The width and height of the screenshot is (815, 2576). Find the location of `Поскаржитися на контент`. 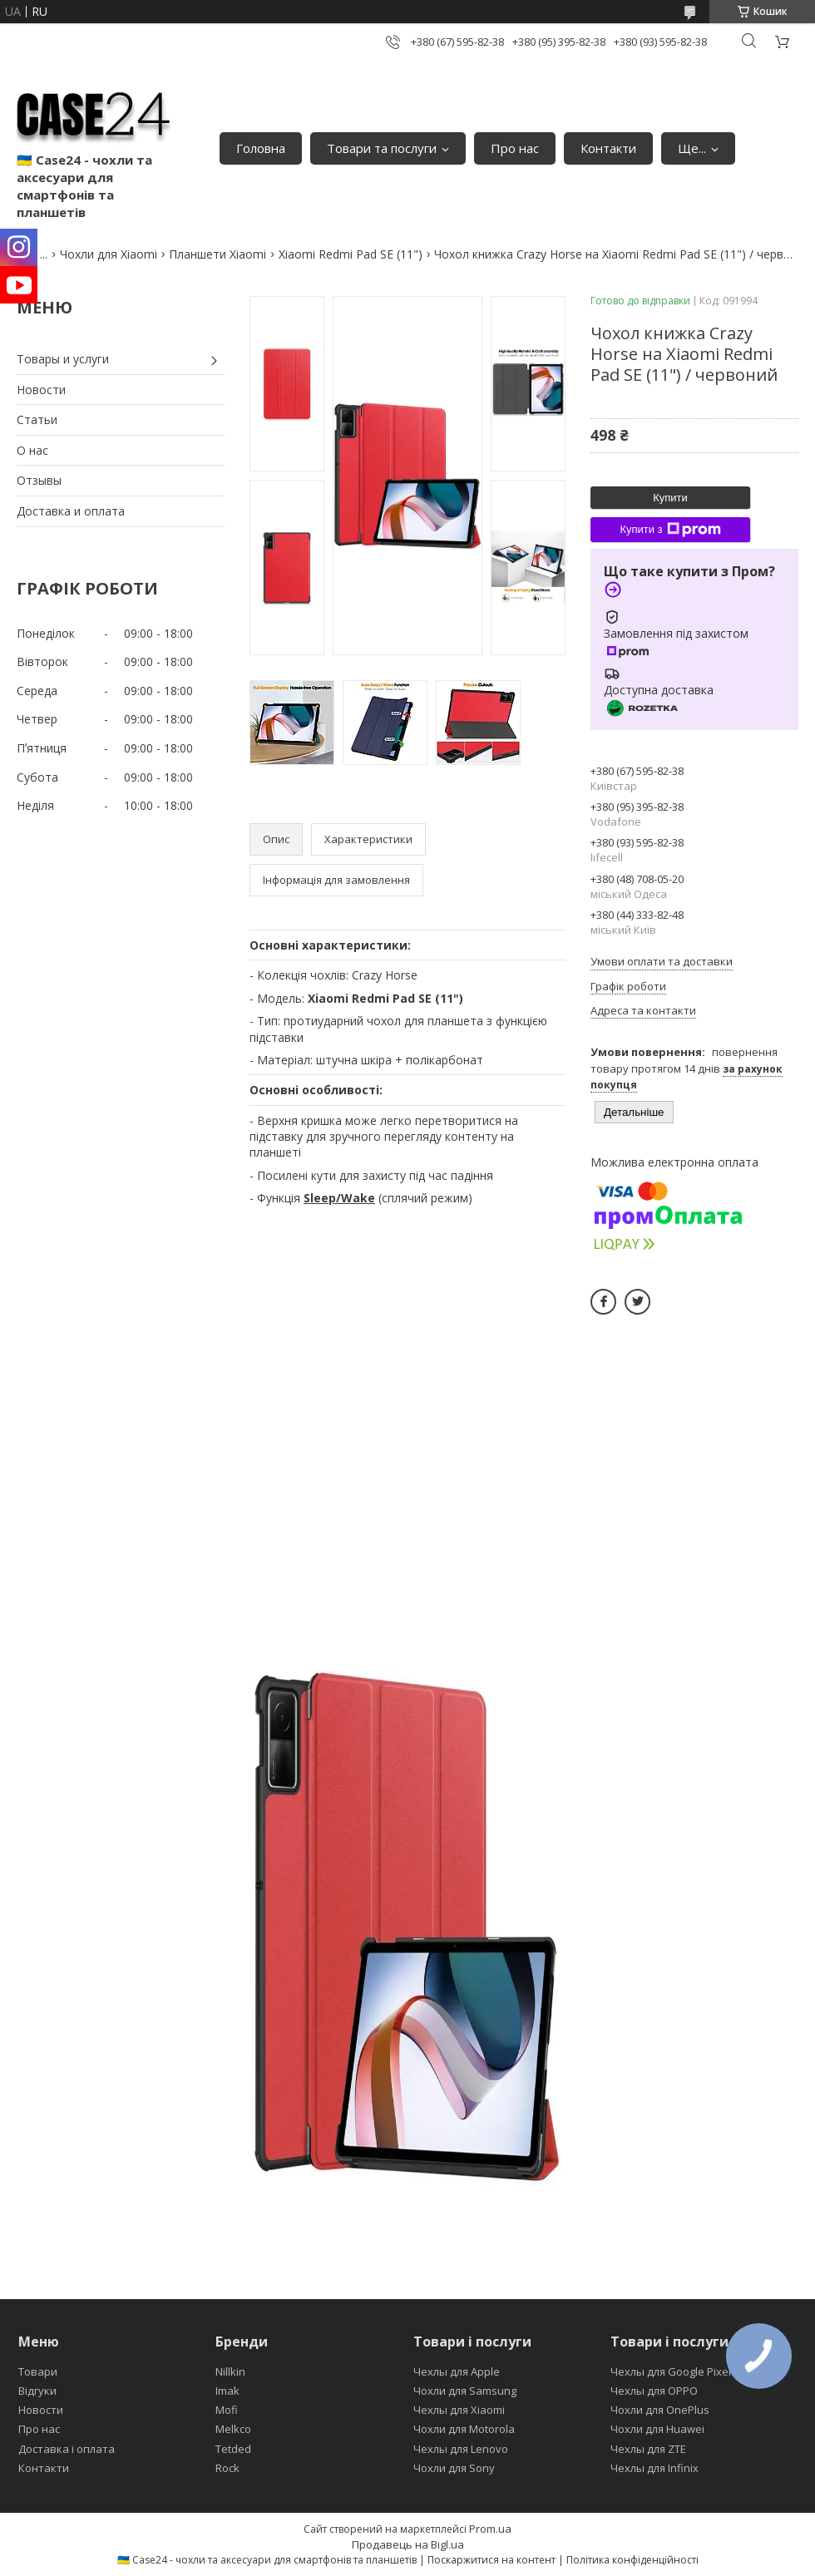

Поскаржитися на контент is located at coordinates (491, 2560).